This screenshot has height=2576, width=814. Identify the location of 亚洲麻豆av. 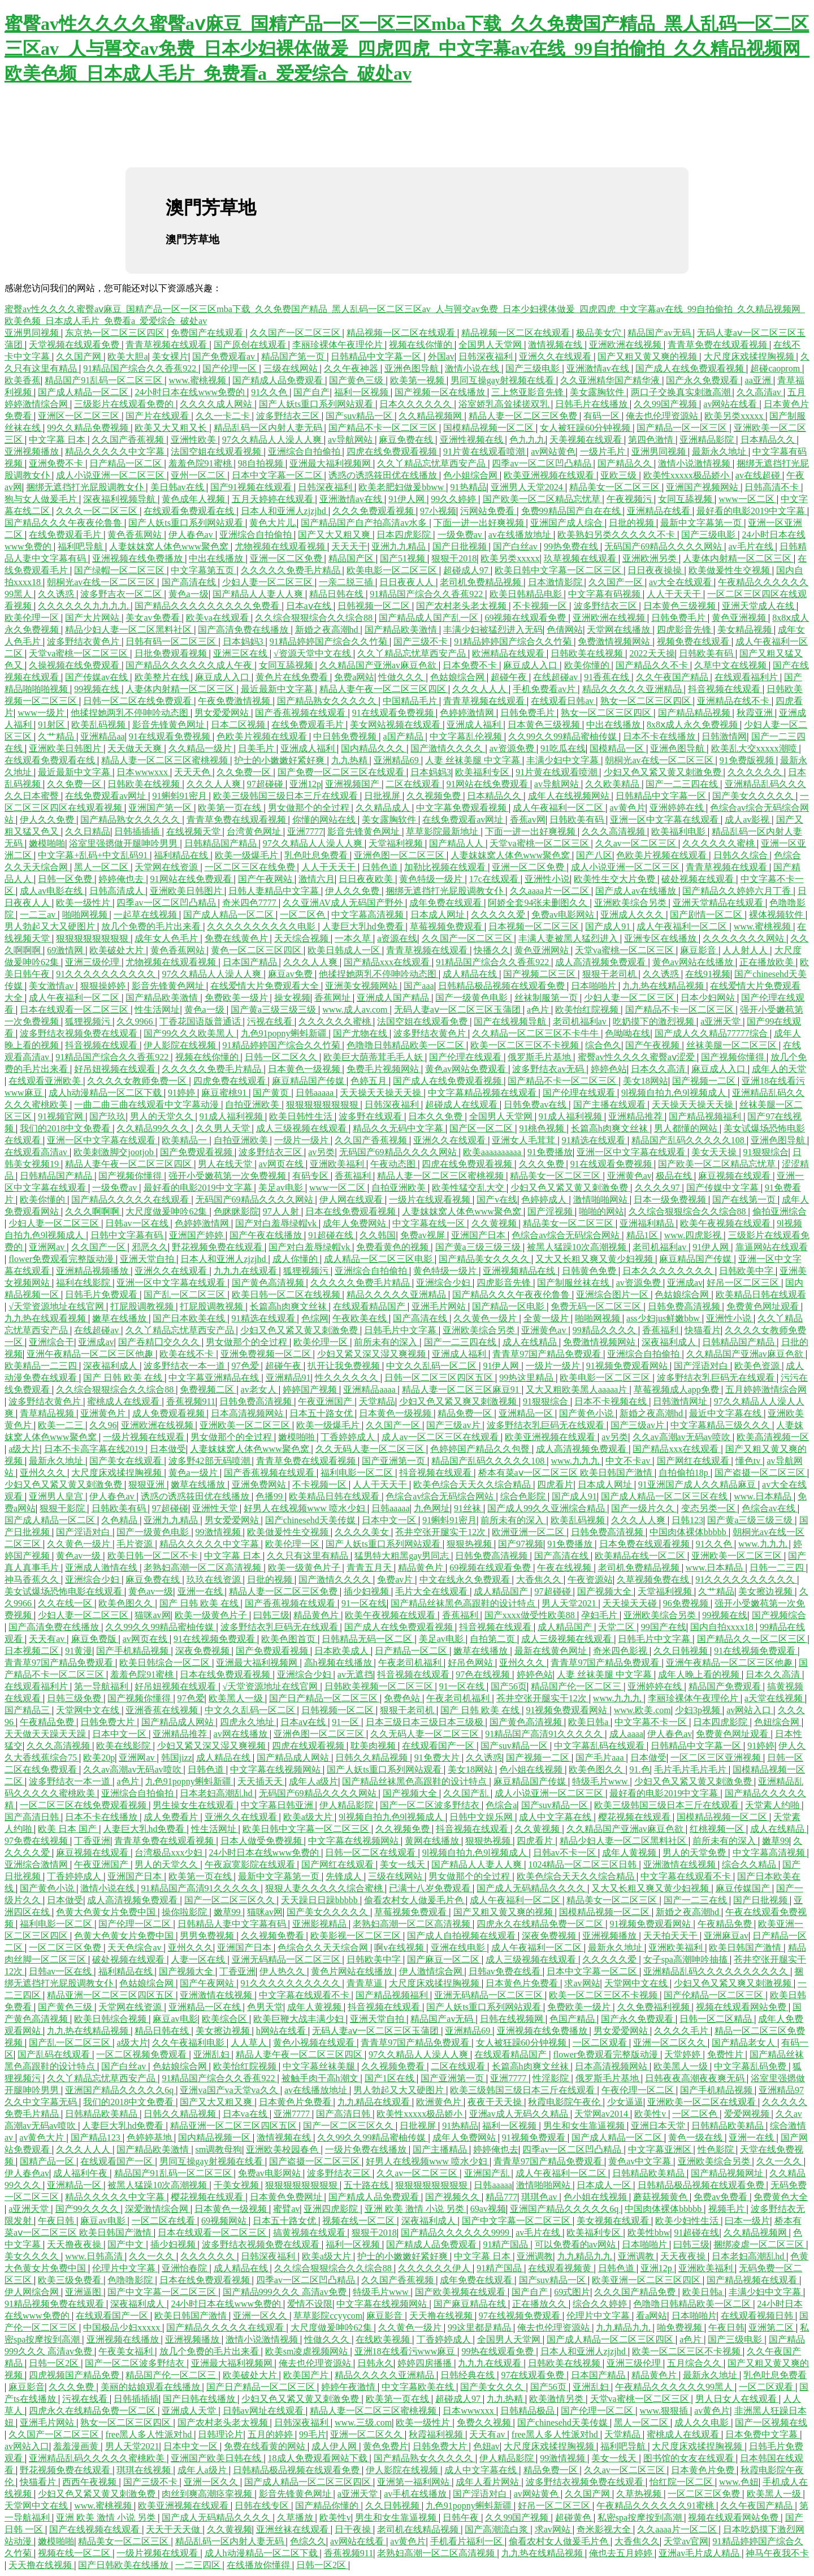
(726, 1935).